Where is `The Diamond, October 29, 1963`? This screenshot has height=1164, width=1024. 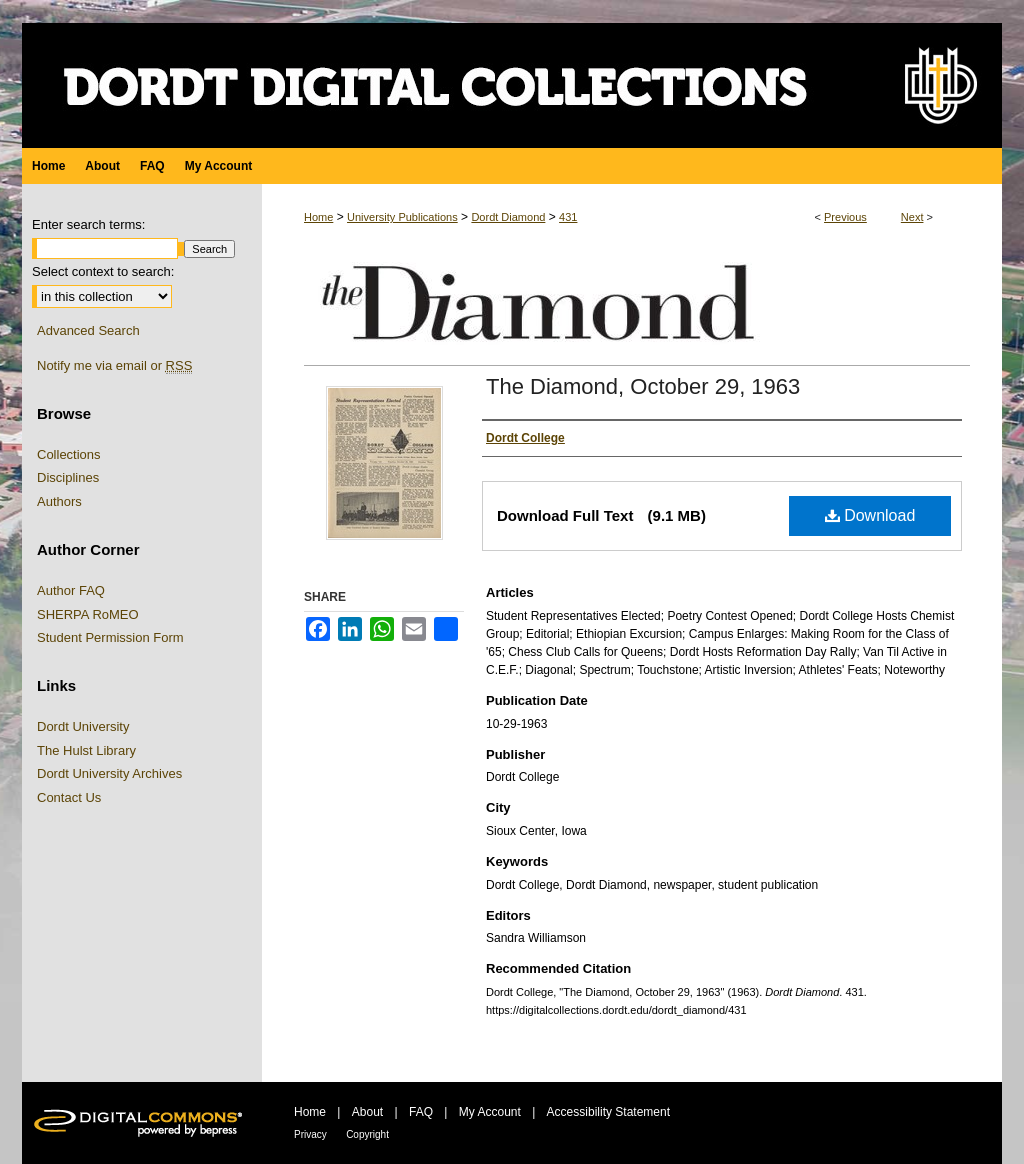
The Diamond, October 29, 1963 is located at coordinates (643, 386).